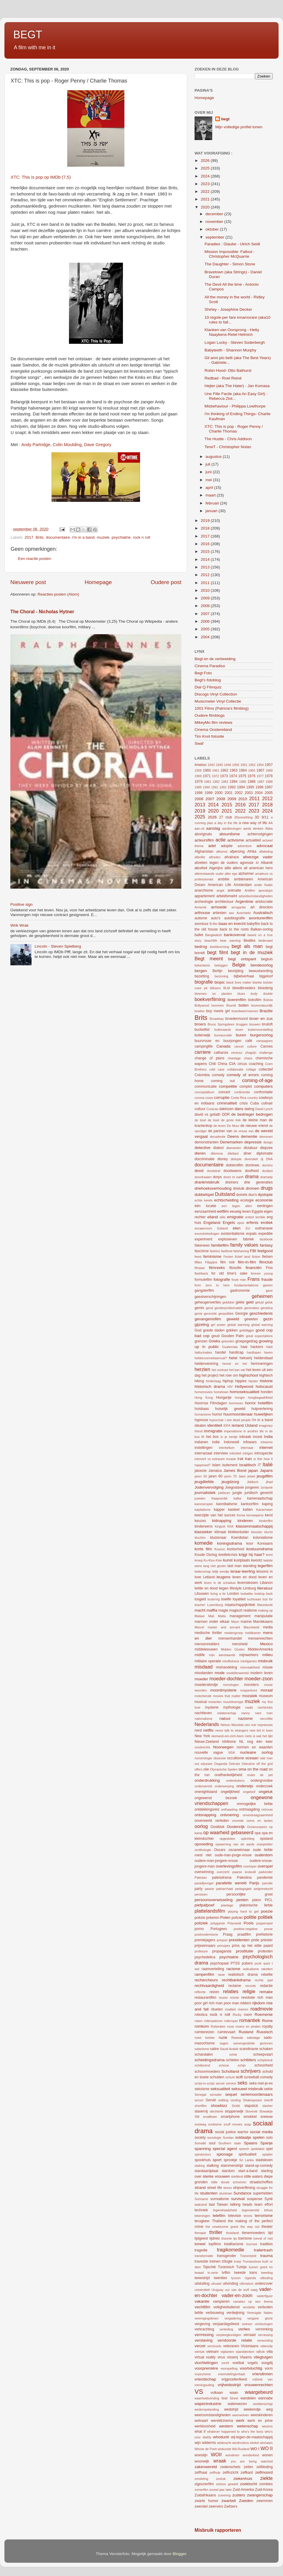  Describe the element at coordinates (221, 1453) in the screenshot. I see `interview` at that location.